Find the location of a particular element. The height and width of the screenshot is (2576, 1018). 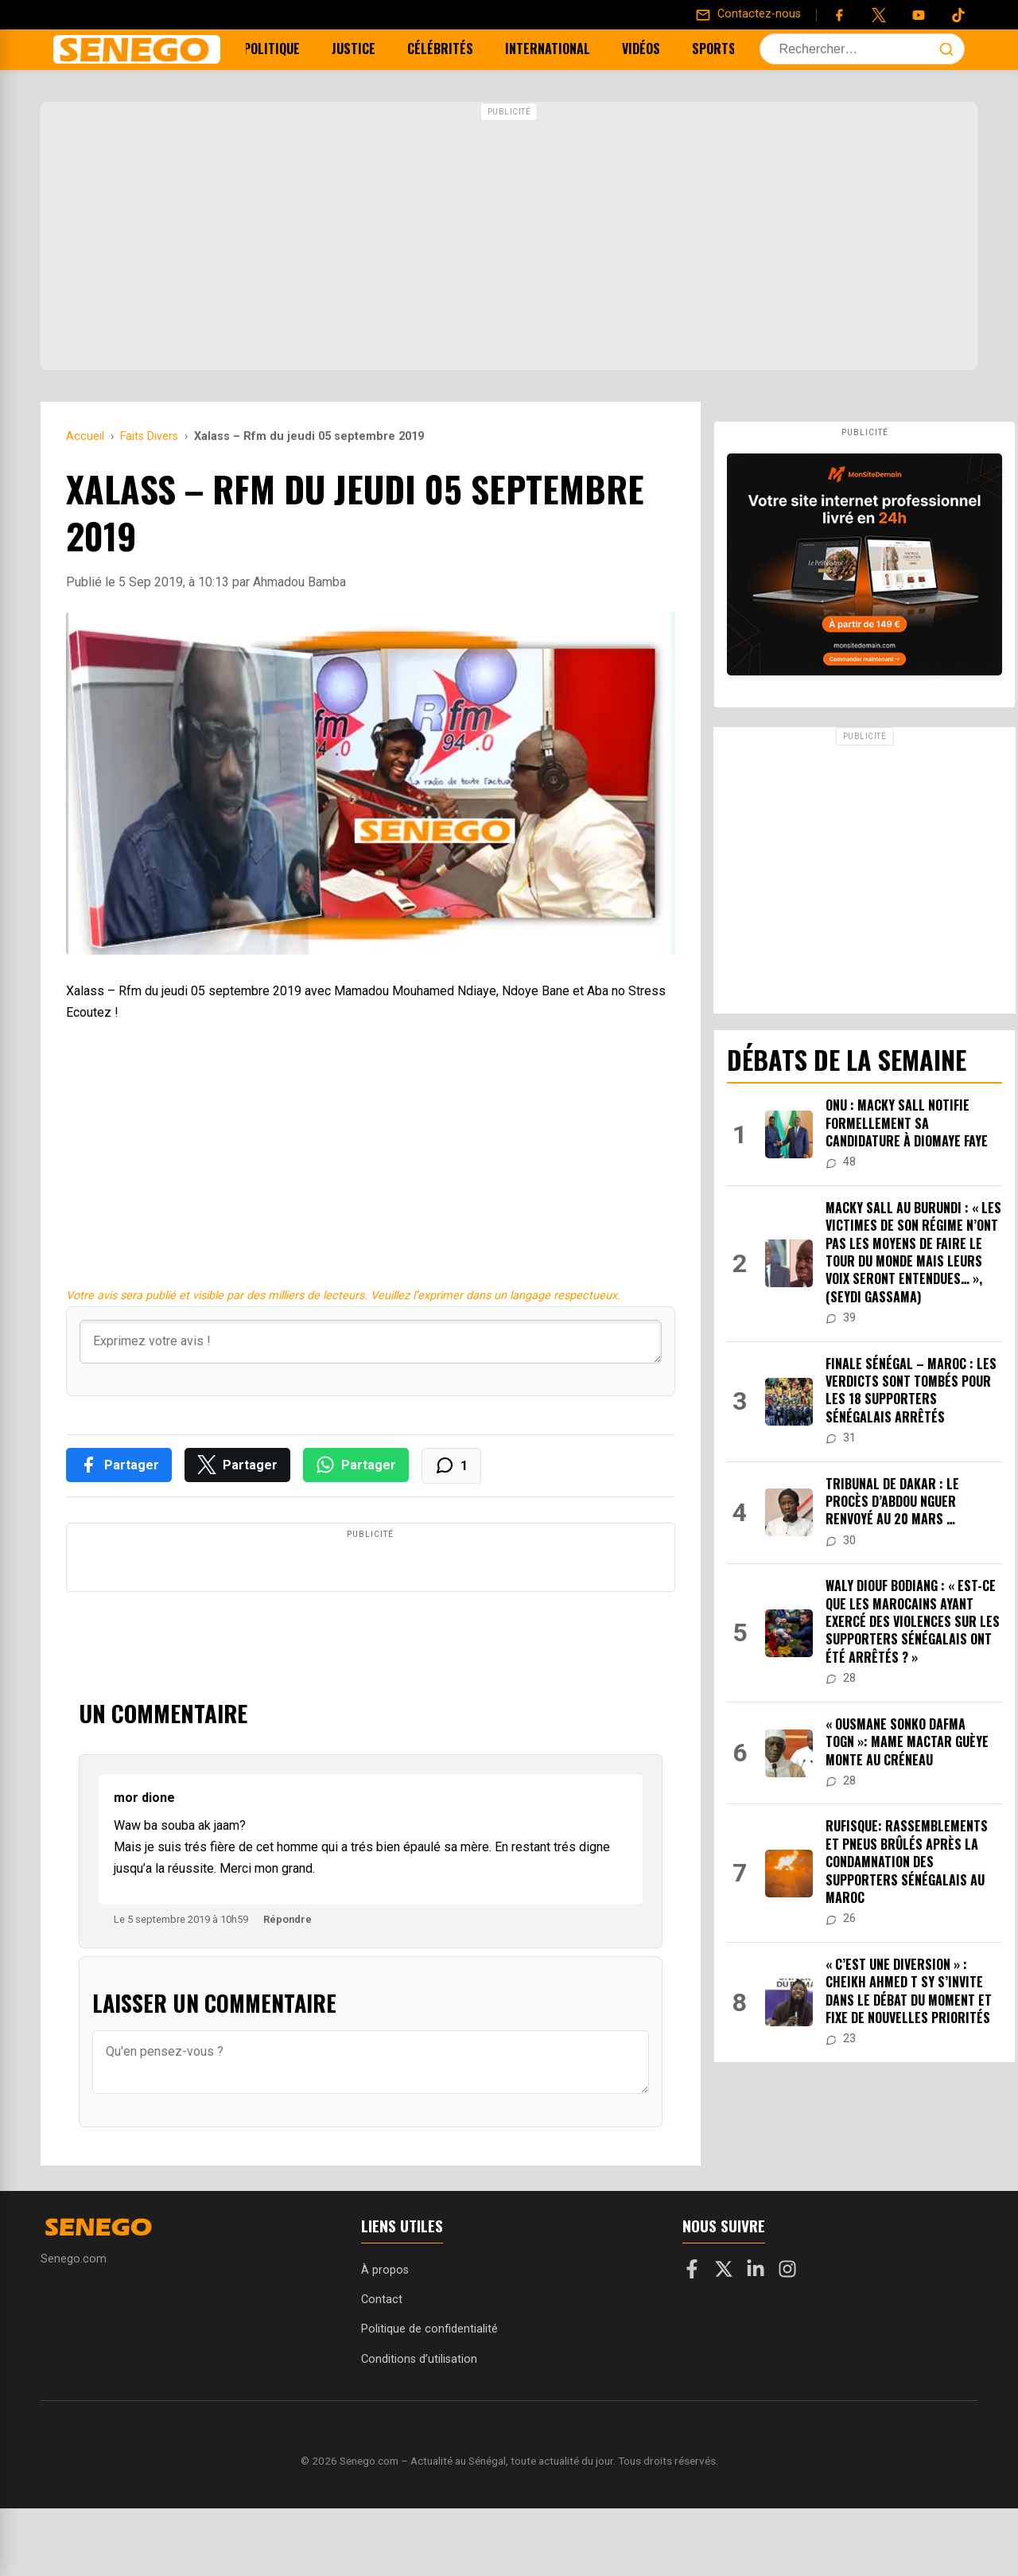

[YouTube] is located at coordinates (918, 15).